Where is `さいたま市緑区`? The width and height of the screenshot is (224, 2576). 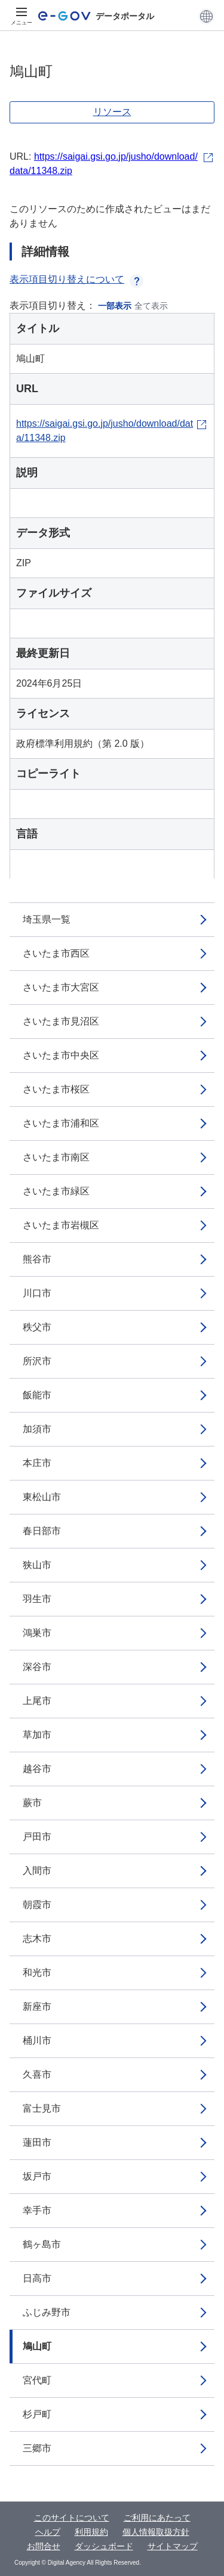 さいたま市緑区 is located at coordinates (56, 1191).